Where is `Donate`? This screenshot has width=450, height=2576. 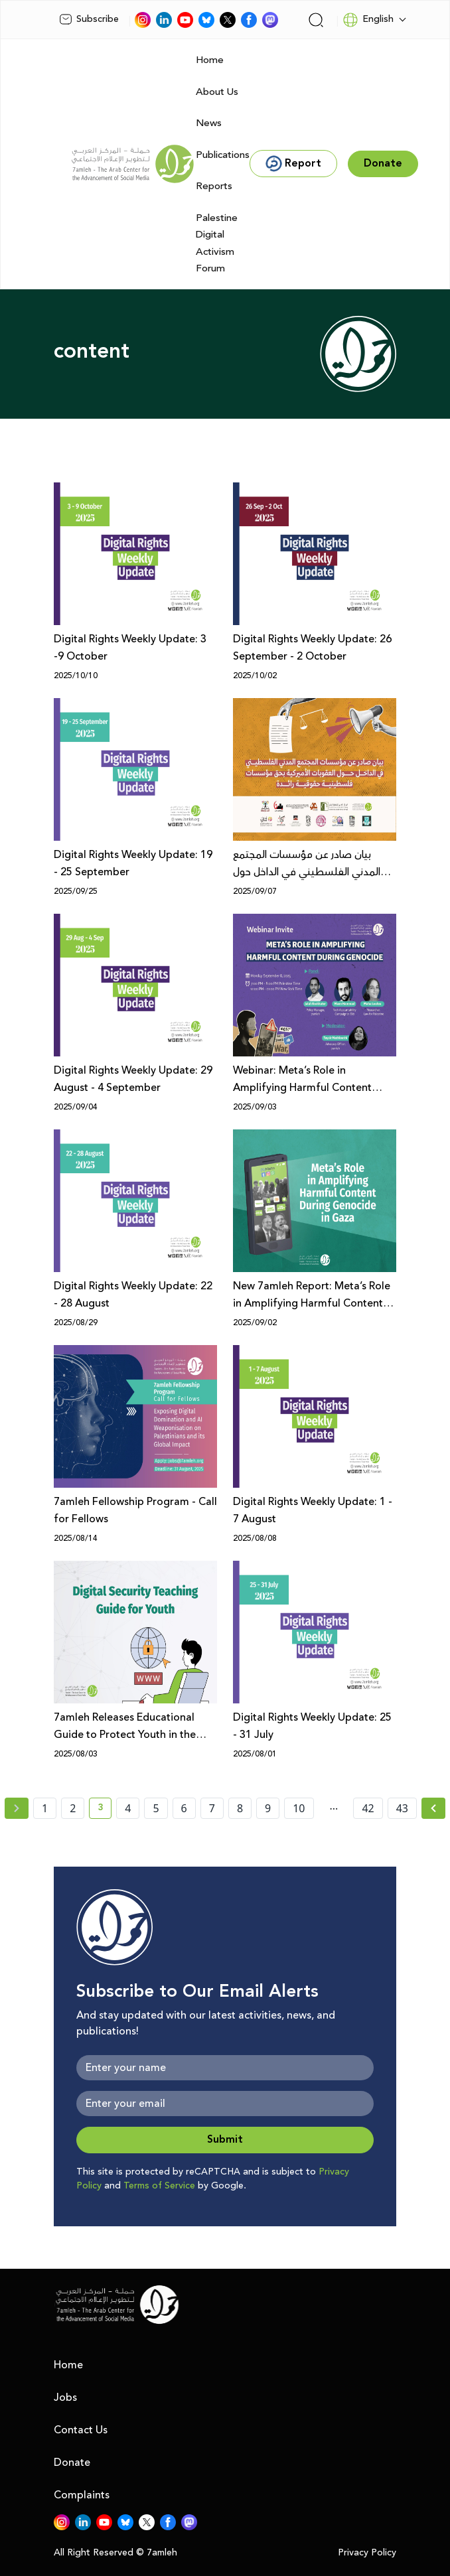 Donate is located at coordinates (72, 2462).